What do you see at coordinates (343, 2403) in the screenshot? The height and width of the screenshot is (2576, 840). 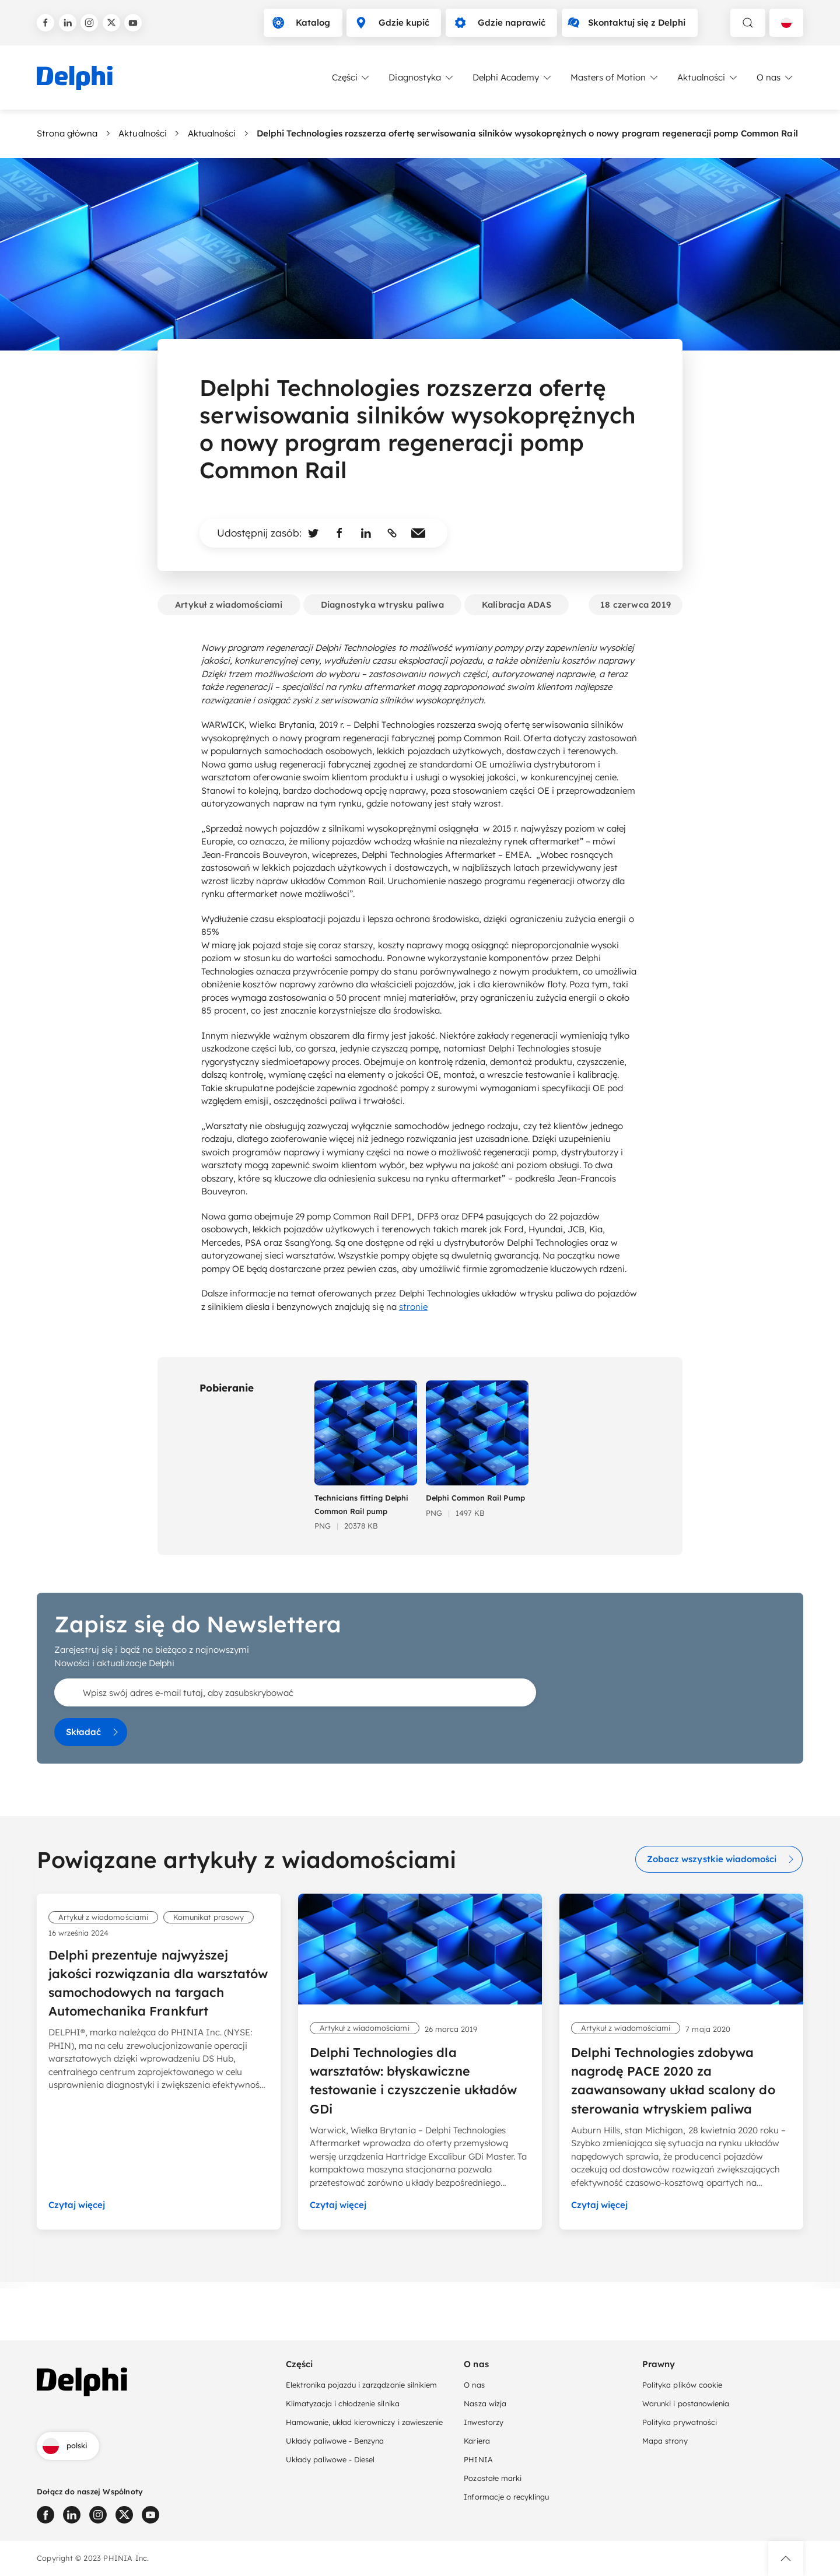 I see `Klimatyzacja i chłodzenie silnika` at bounding box center [343, 2403].